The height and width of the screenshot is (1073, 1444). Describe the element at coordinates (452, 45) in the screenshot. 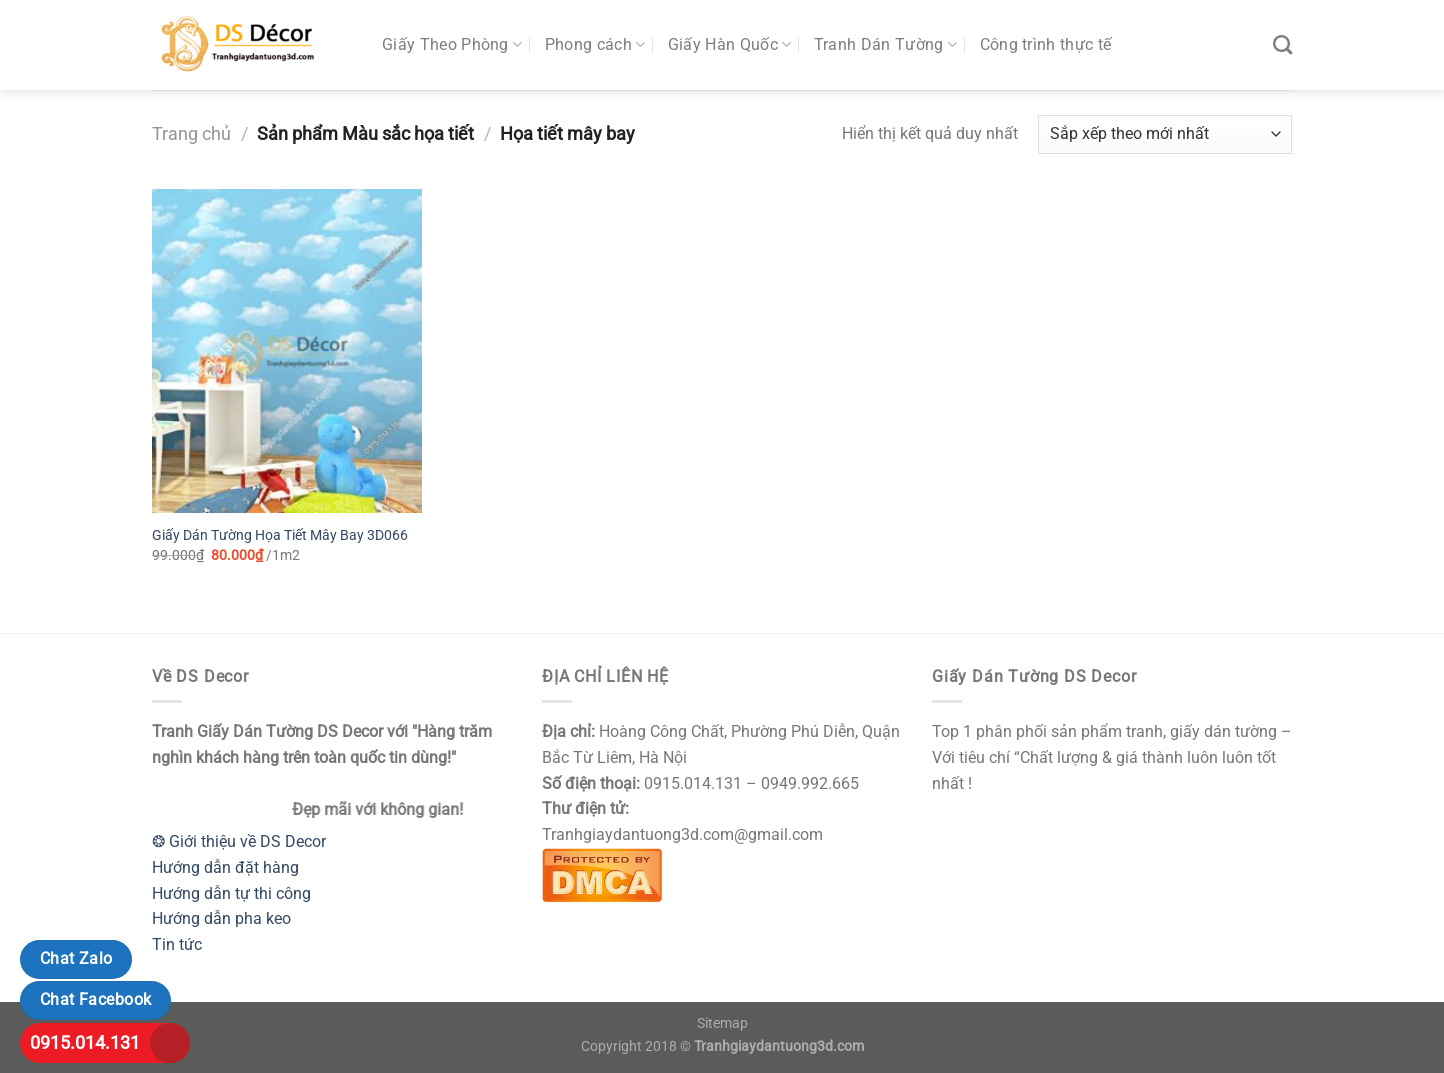

I see `Giấy Theo Phòng` at that location.